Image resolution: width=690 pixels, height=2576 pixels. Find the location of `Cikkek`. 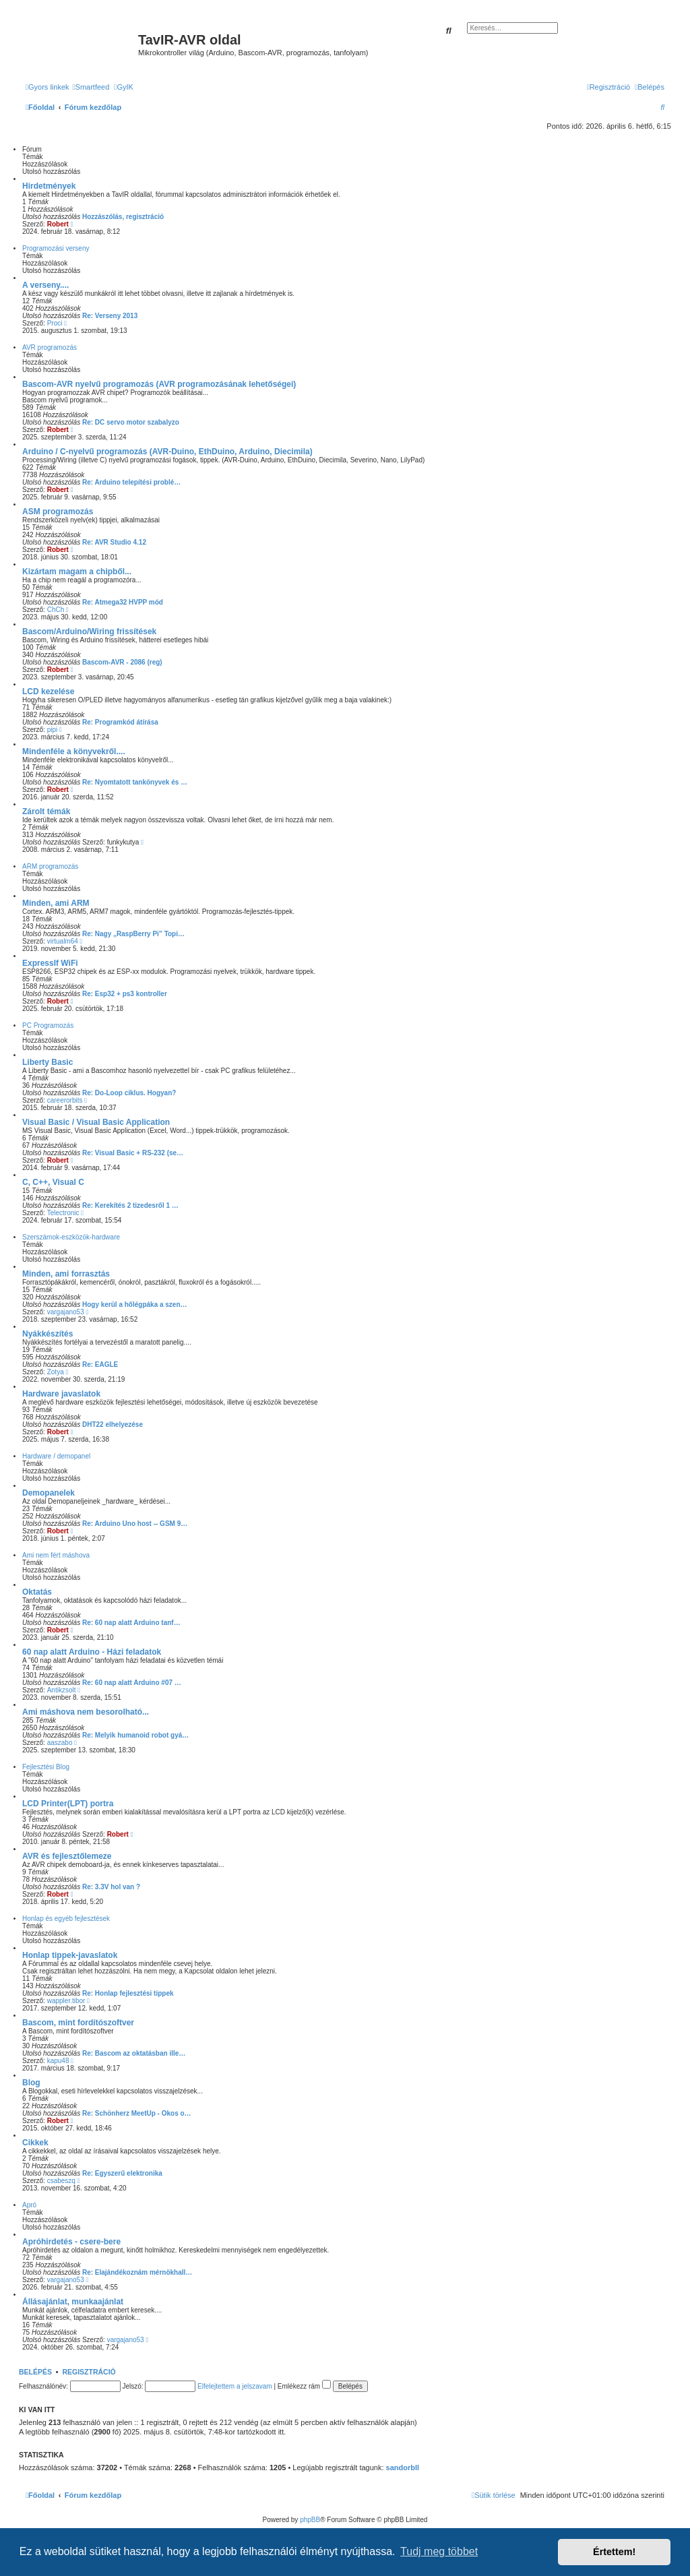

Cikkek is located at coordinates (35, 2142).